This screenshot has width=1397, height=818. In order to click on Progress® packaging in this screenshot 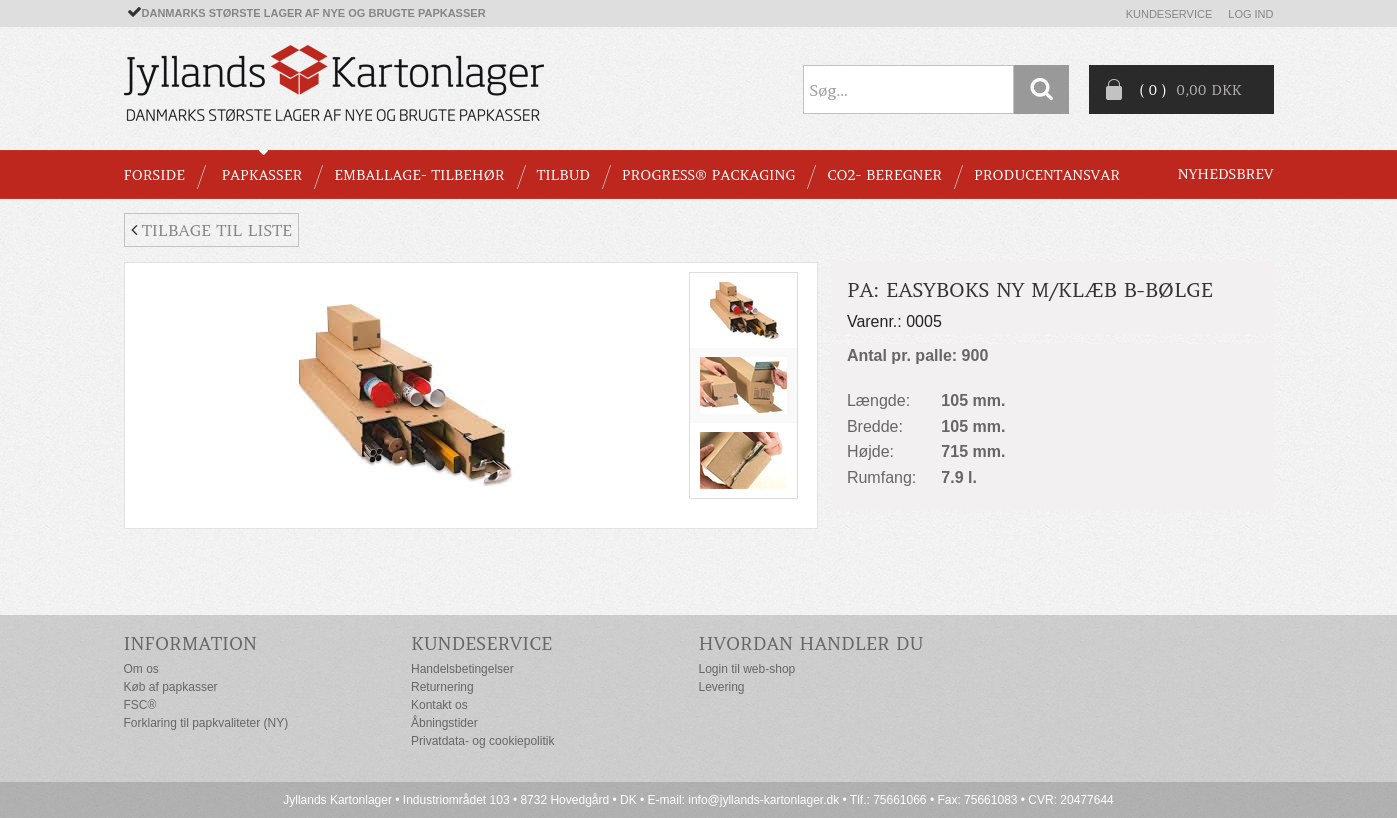, I will do `click(709, 175)`.